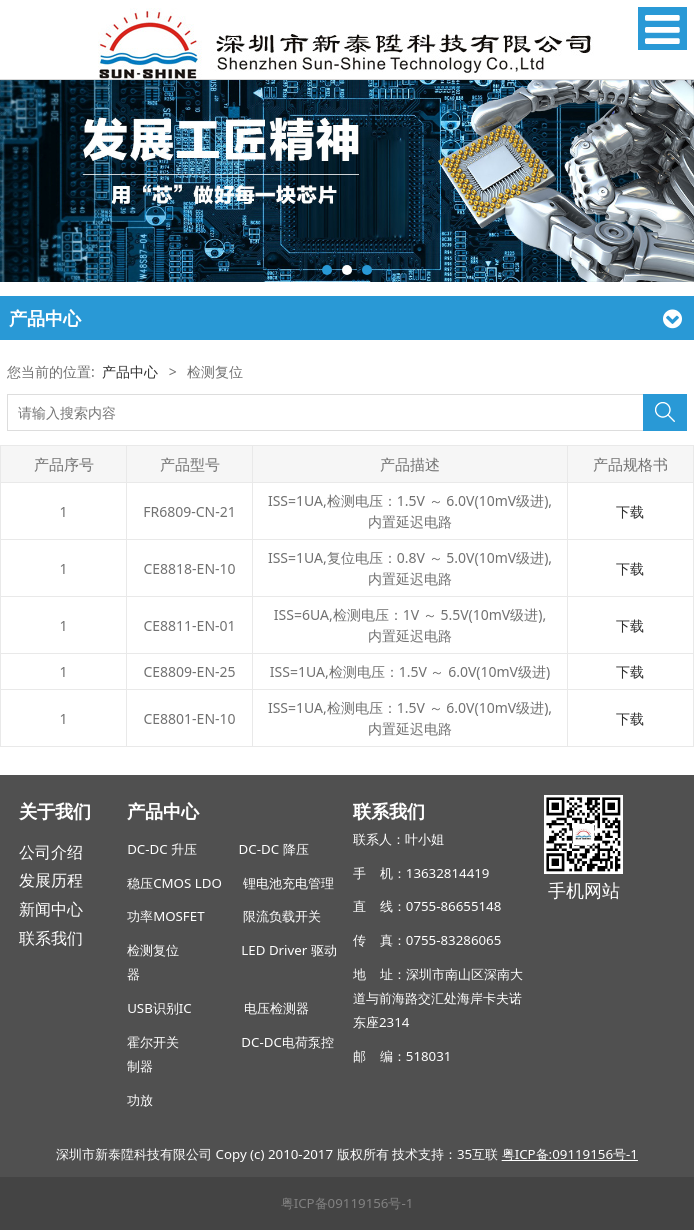 The image size is (694, 1230). What do you see at coordinates (347, 1203) in the screenshot?
I see `粤ICP备09119156号-1` at bounding box center [347, 1203].